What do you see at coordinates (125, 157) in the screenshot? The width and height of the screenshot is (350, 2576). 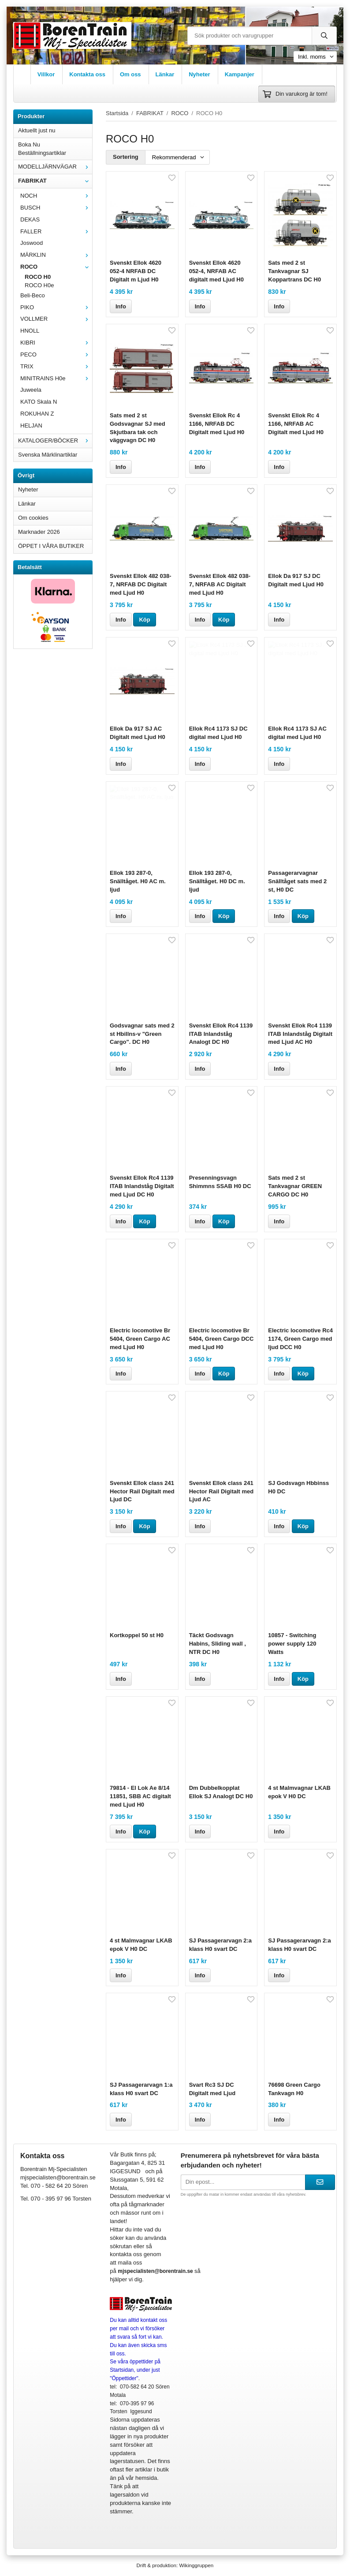 I see `Sortering` at bounding box center [125, 157].